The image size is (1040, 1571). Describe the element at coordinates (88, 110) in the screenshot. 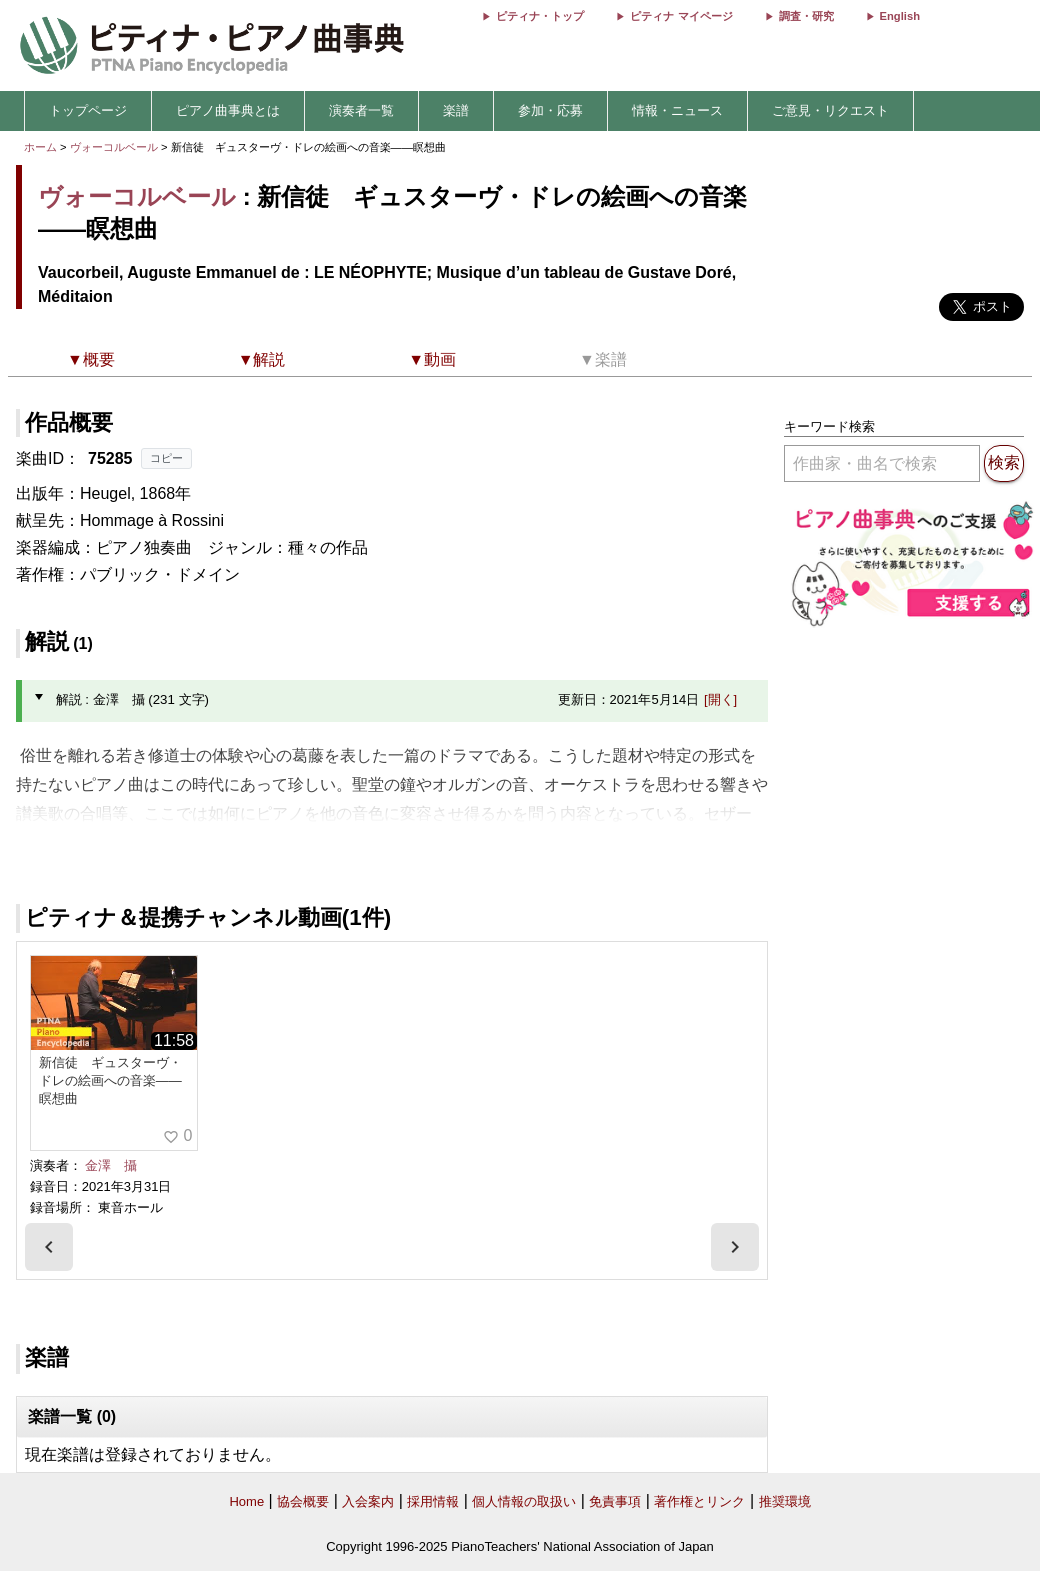

I see `トップページ` at that location.